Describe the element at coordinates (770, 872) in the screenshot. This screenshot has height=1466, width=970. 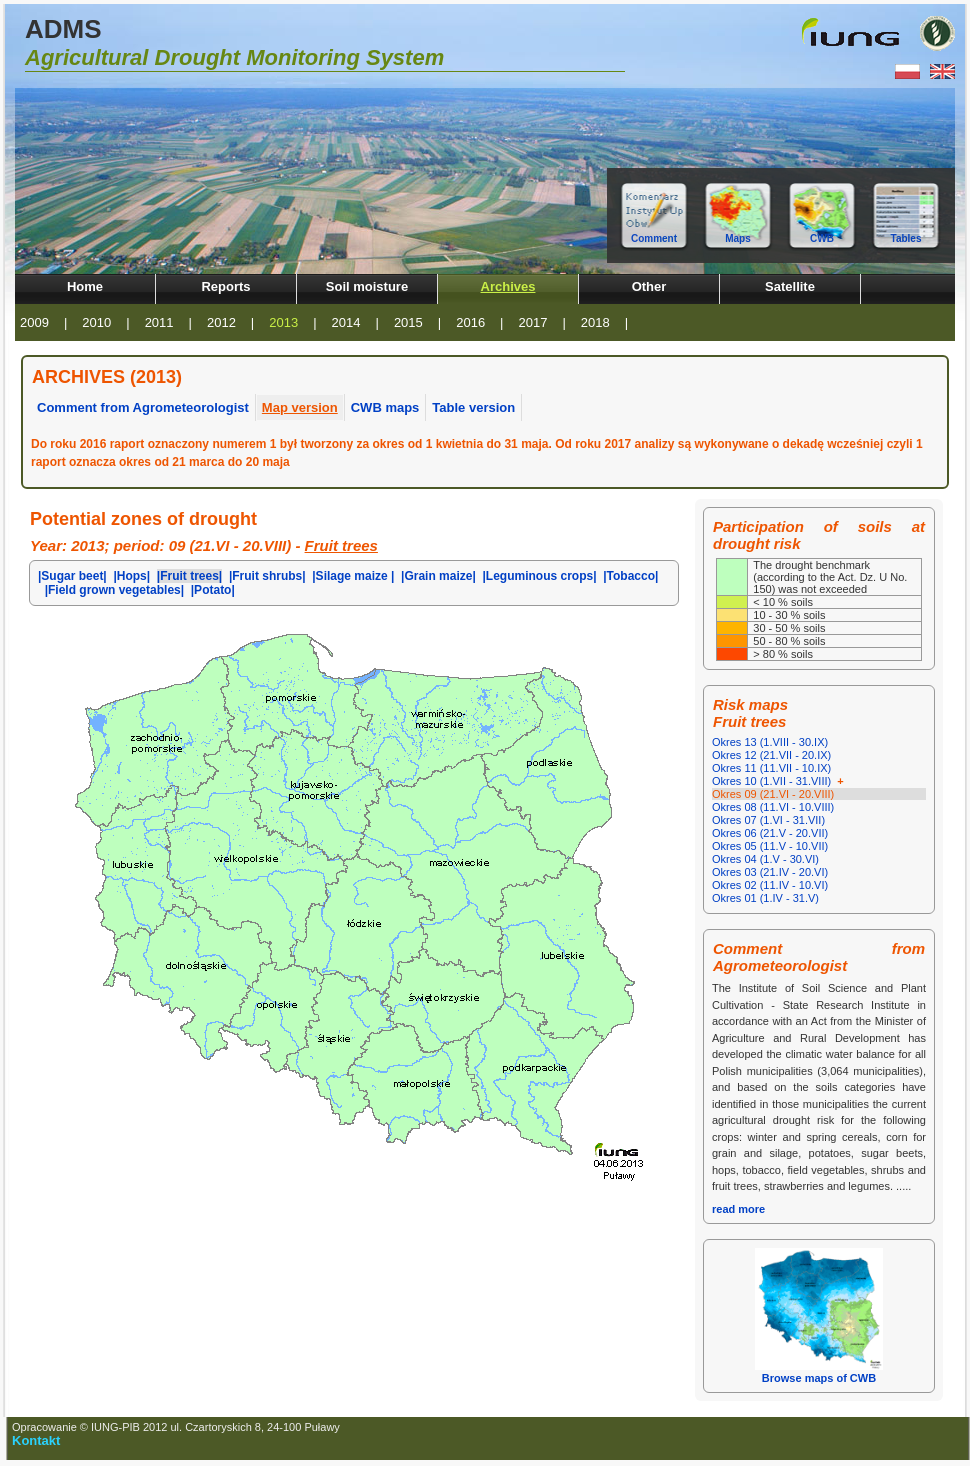
I see `Okres 03 (21.IV - 20.VI)` at that location.